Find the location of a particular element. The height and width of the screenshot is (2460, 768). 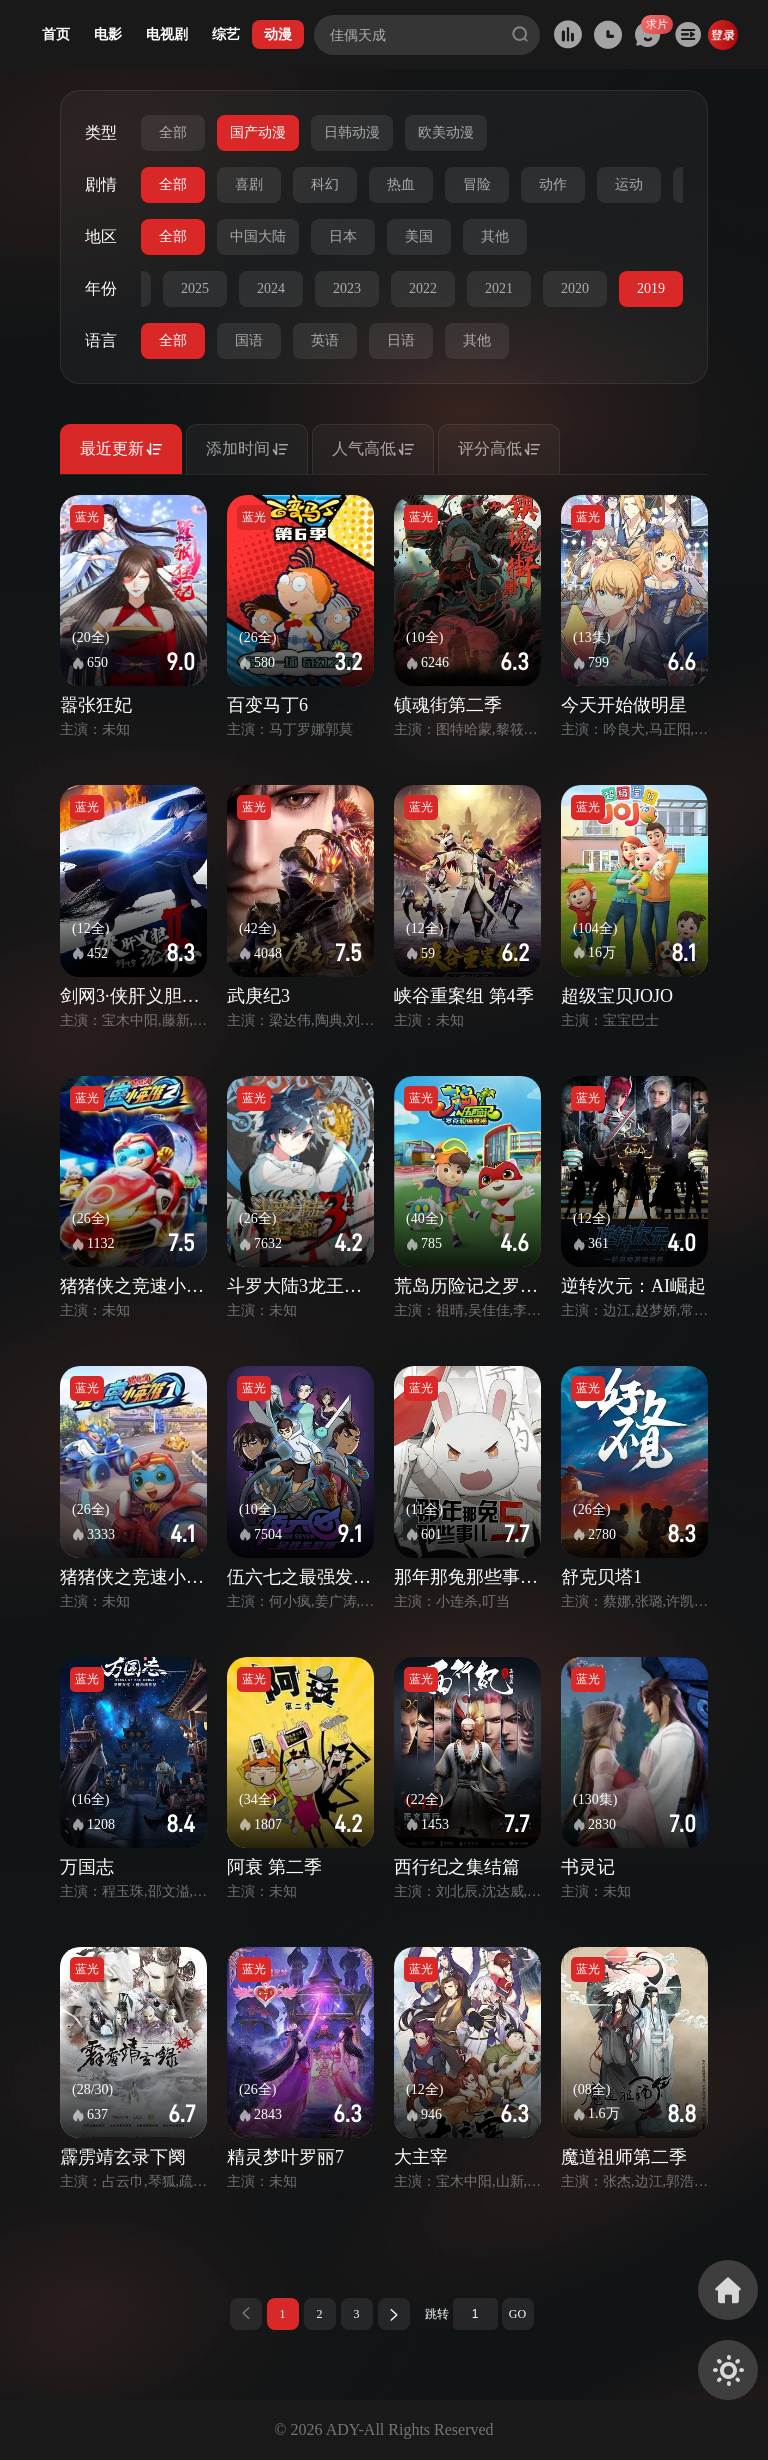

2019 is located at coordinates (651, 288).